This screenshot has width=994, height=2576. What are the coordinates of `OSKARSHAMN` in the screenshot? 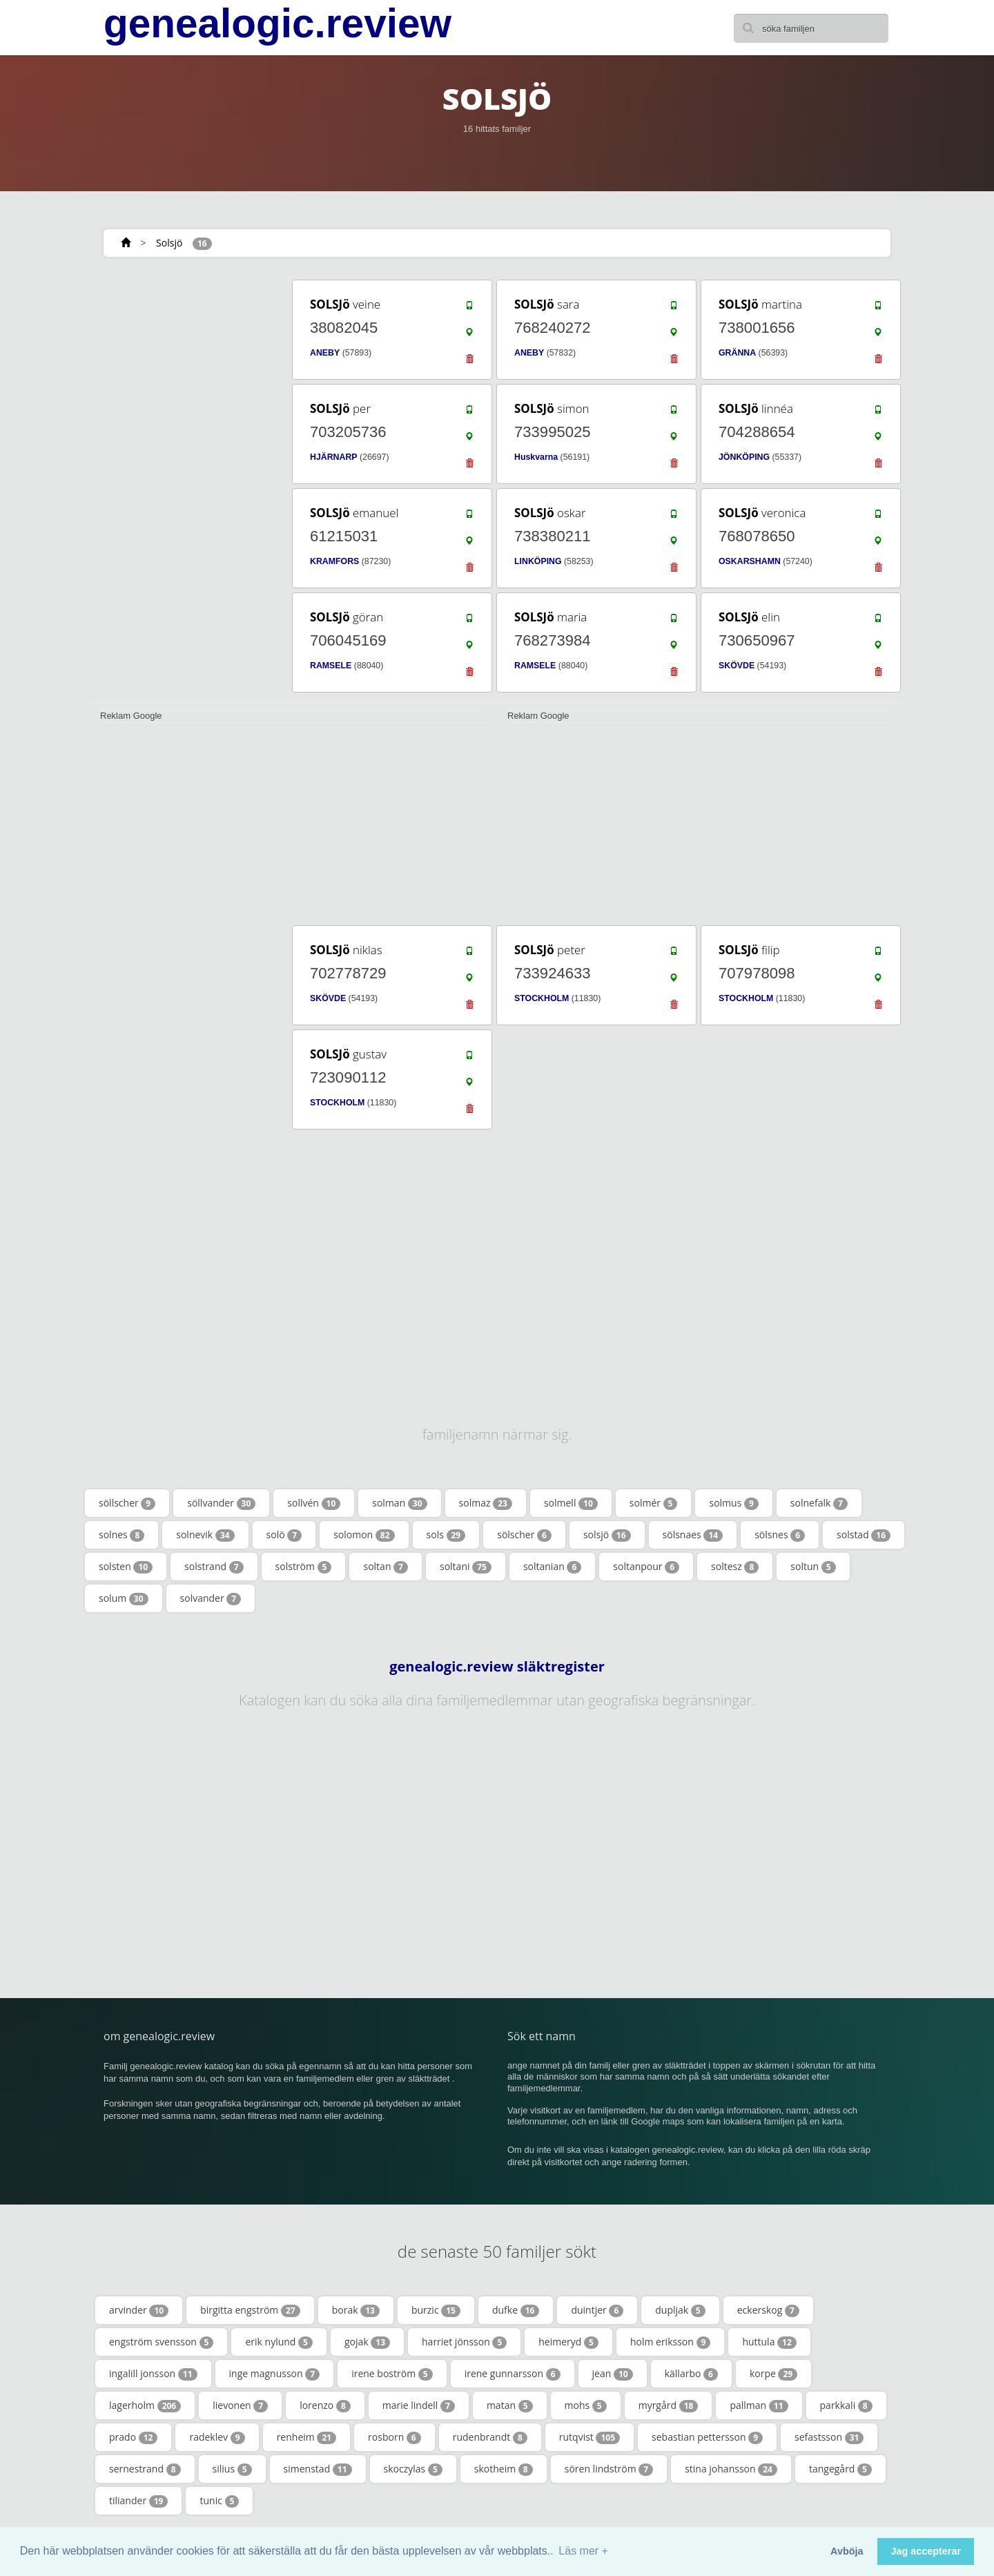 It's located at (750, 561).